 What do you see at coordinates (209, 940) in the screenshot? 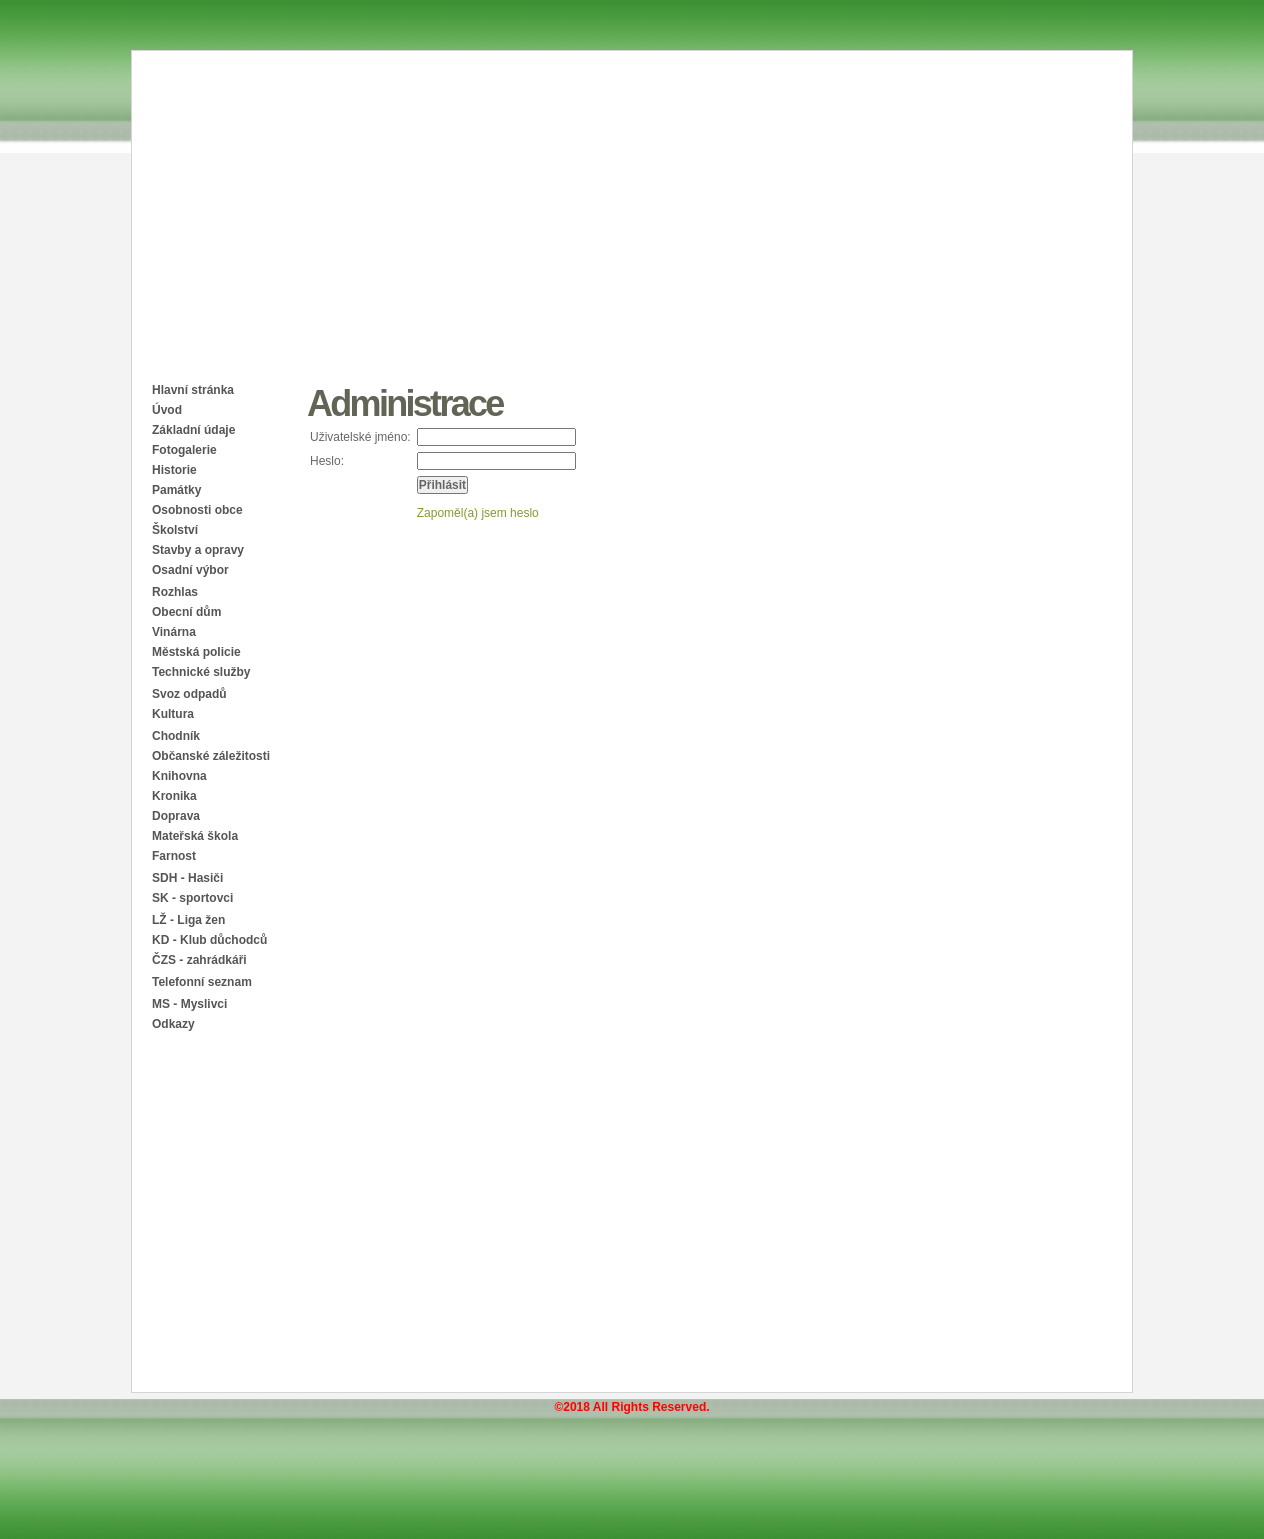
I see `KD - Klub důchodců` at bounding box center [209, 940].